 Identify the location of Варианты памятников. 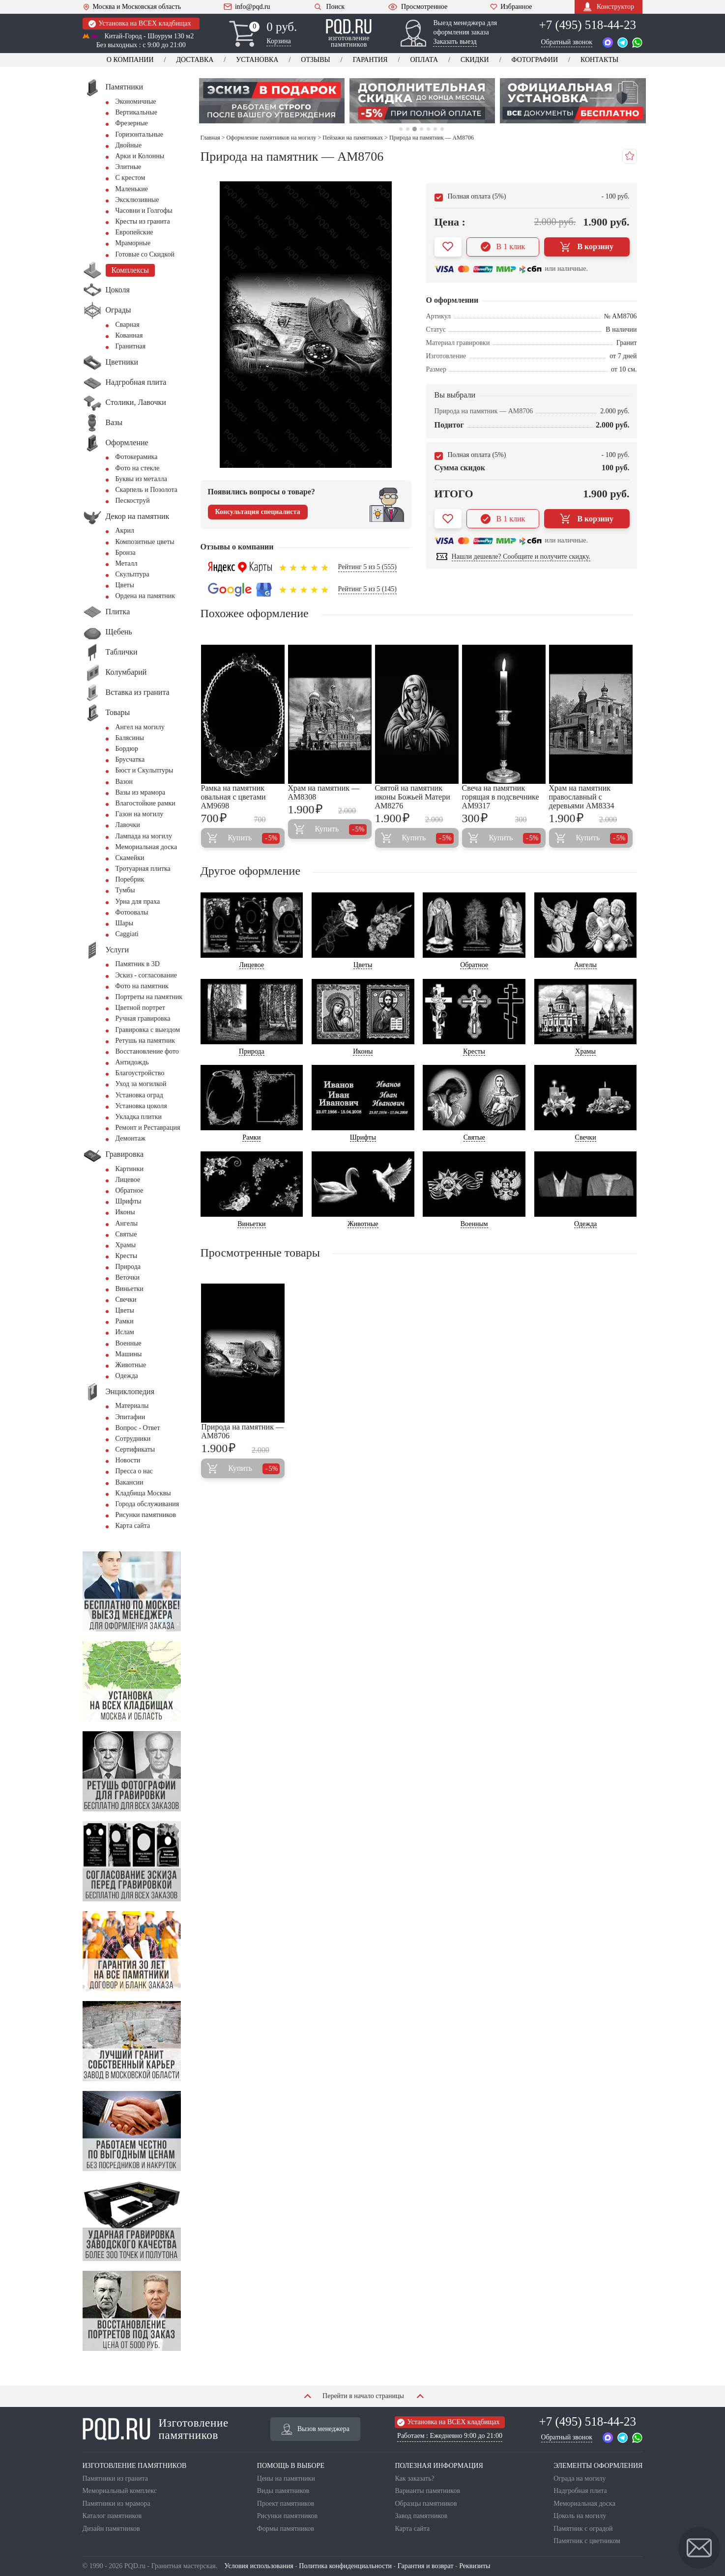
(427, 2490).